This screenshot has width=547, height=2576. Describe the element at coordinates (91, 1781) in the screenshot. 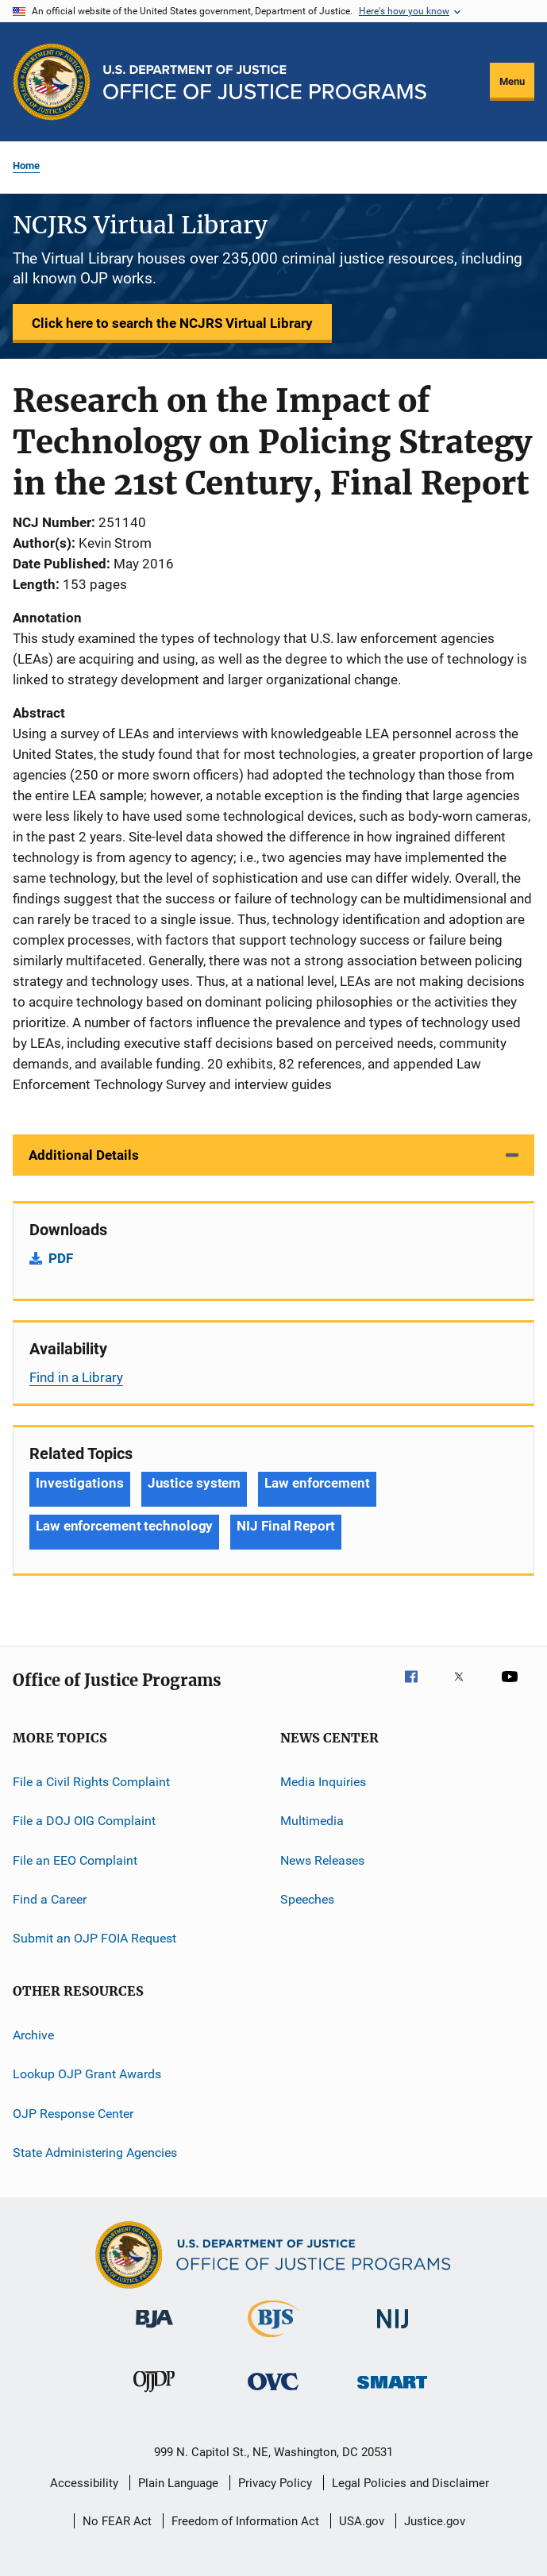

I see `File a Civil Rights Complaint` at that location.